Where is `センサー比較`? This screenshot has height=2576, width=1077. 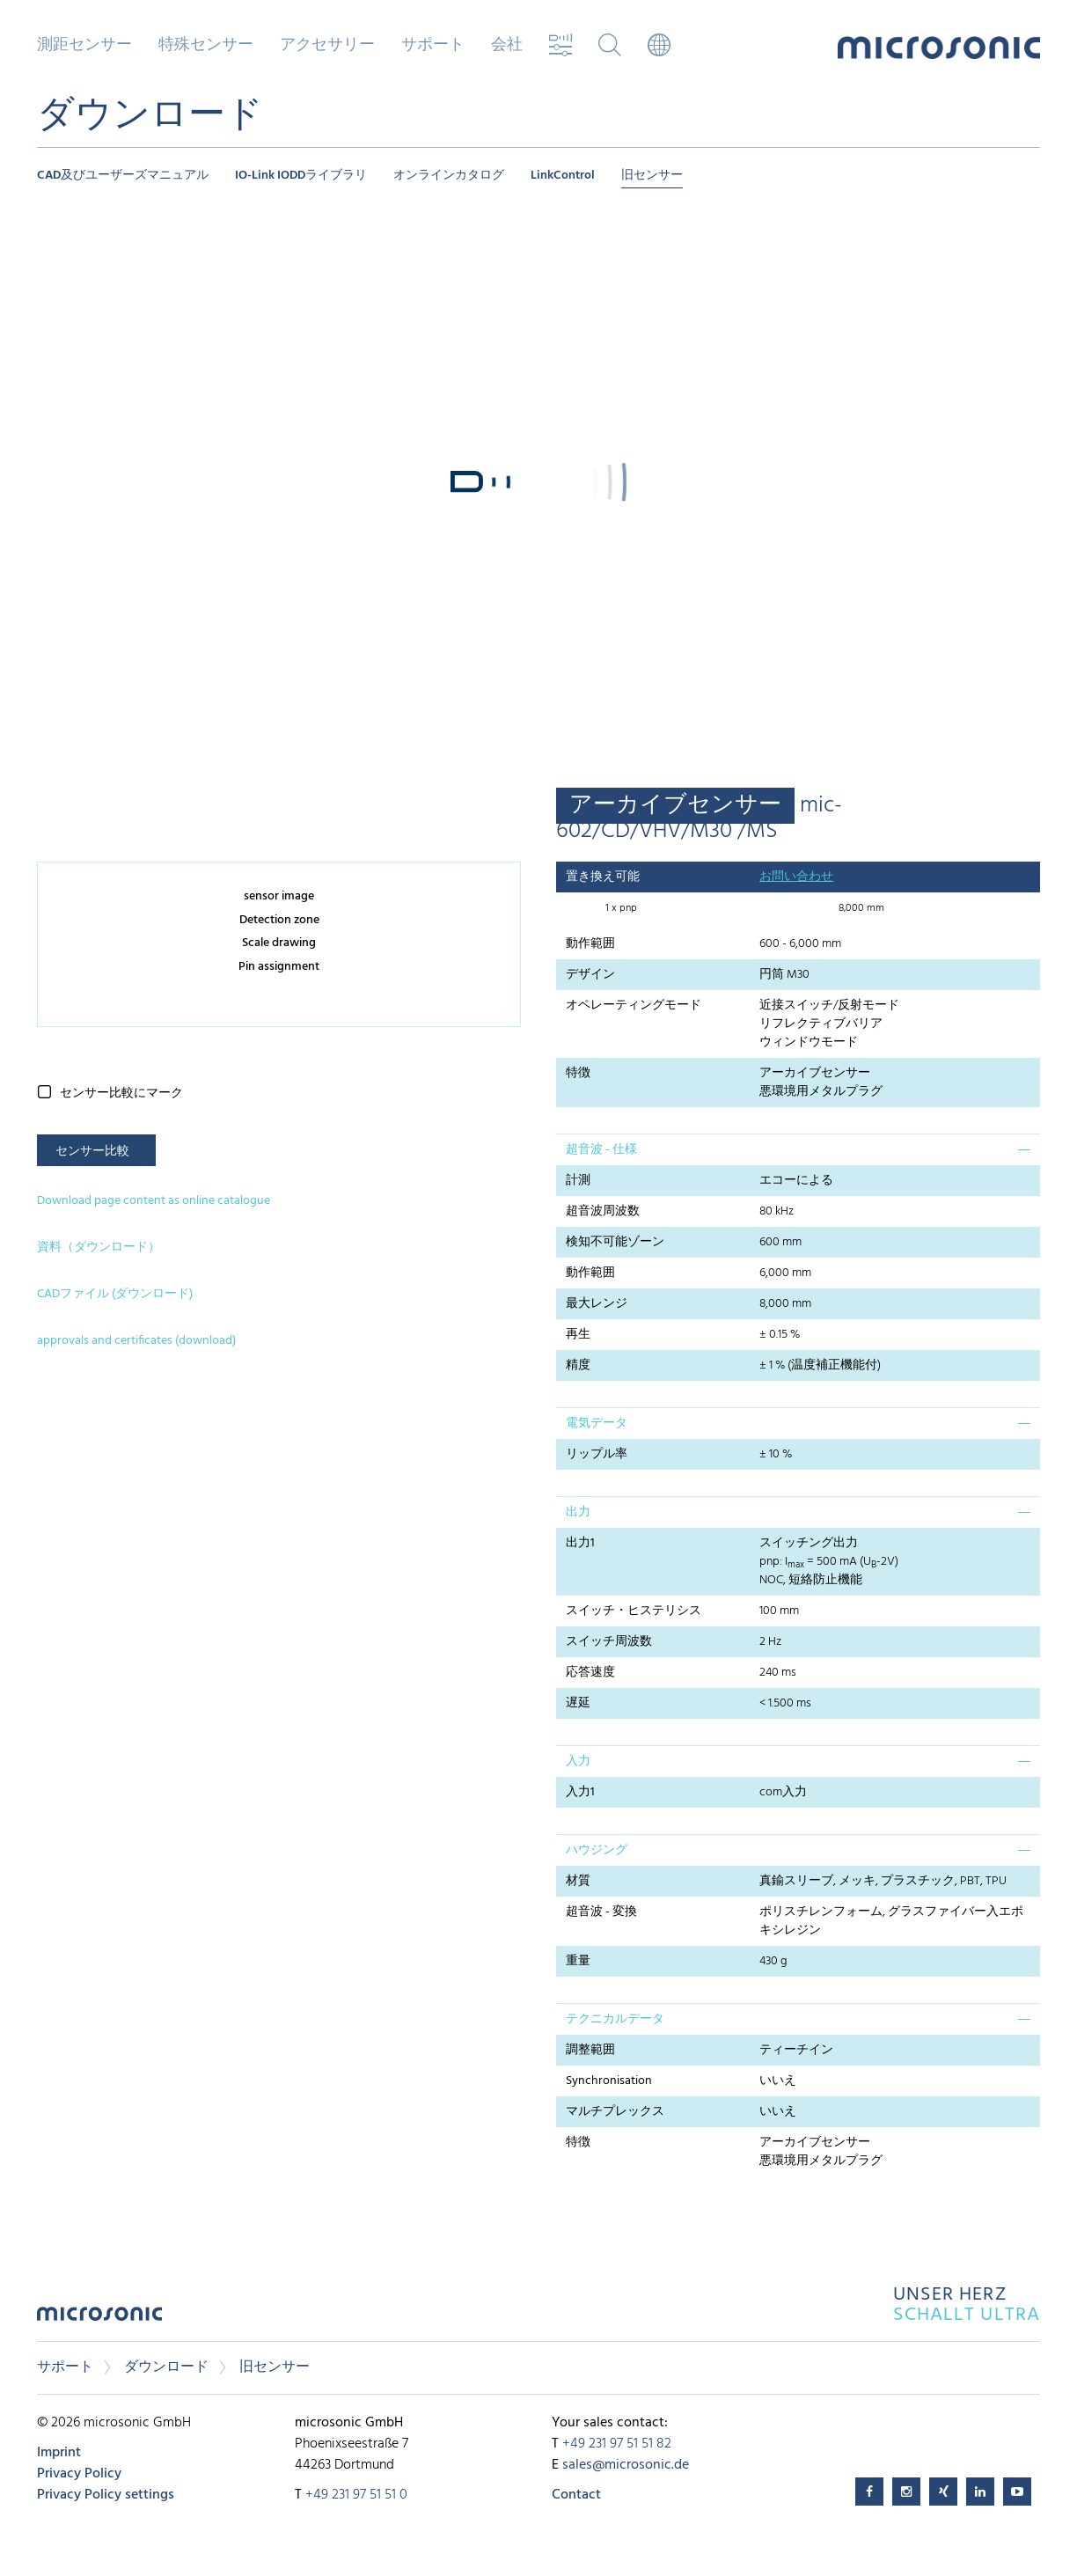 センサー比較 is located at coordinates (92, 1151).